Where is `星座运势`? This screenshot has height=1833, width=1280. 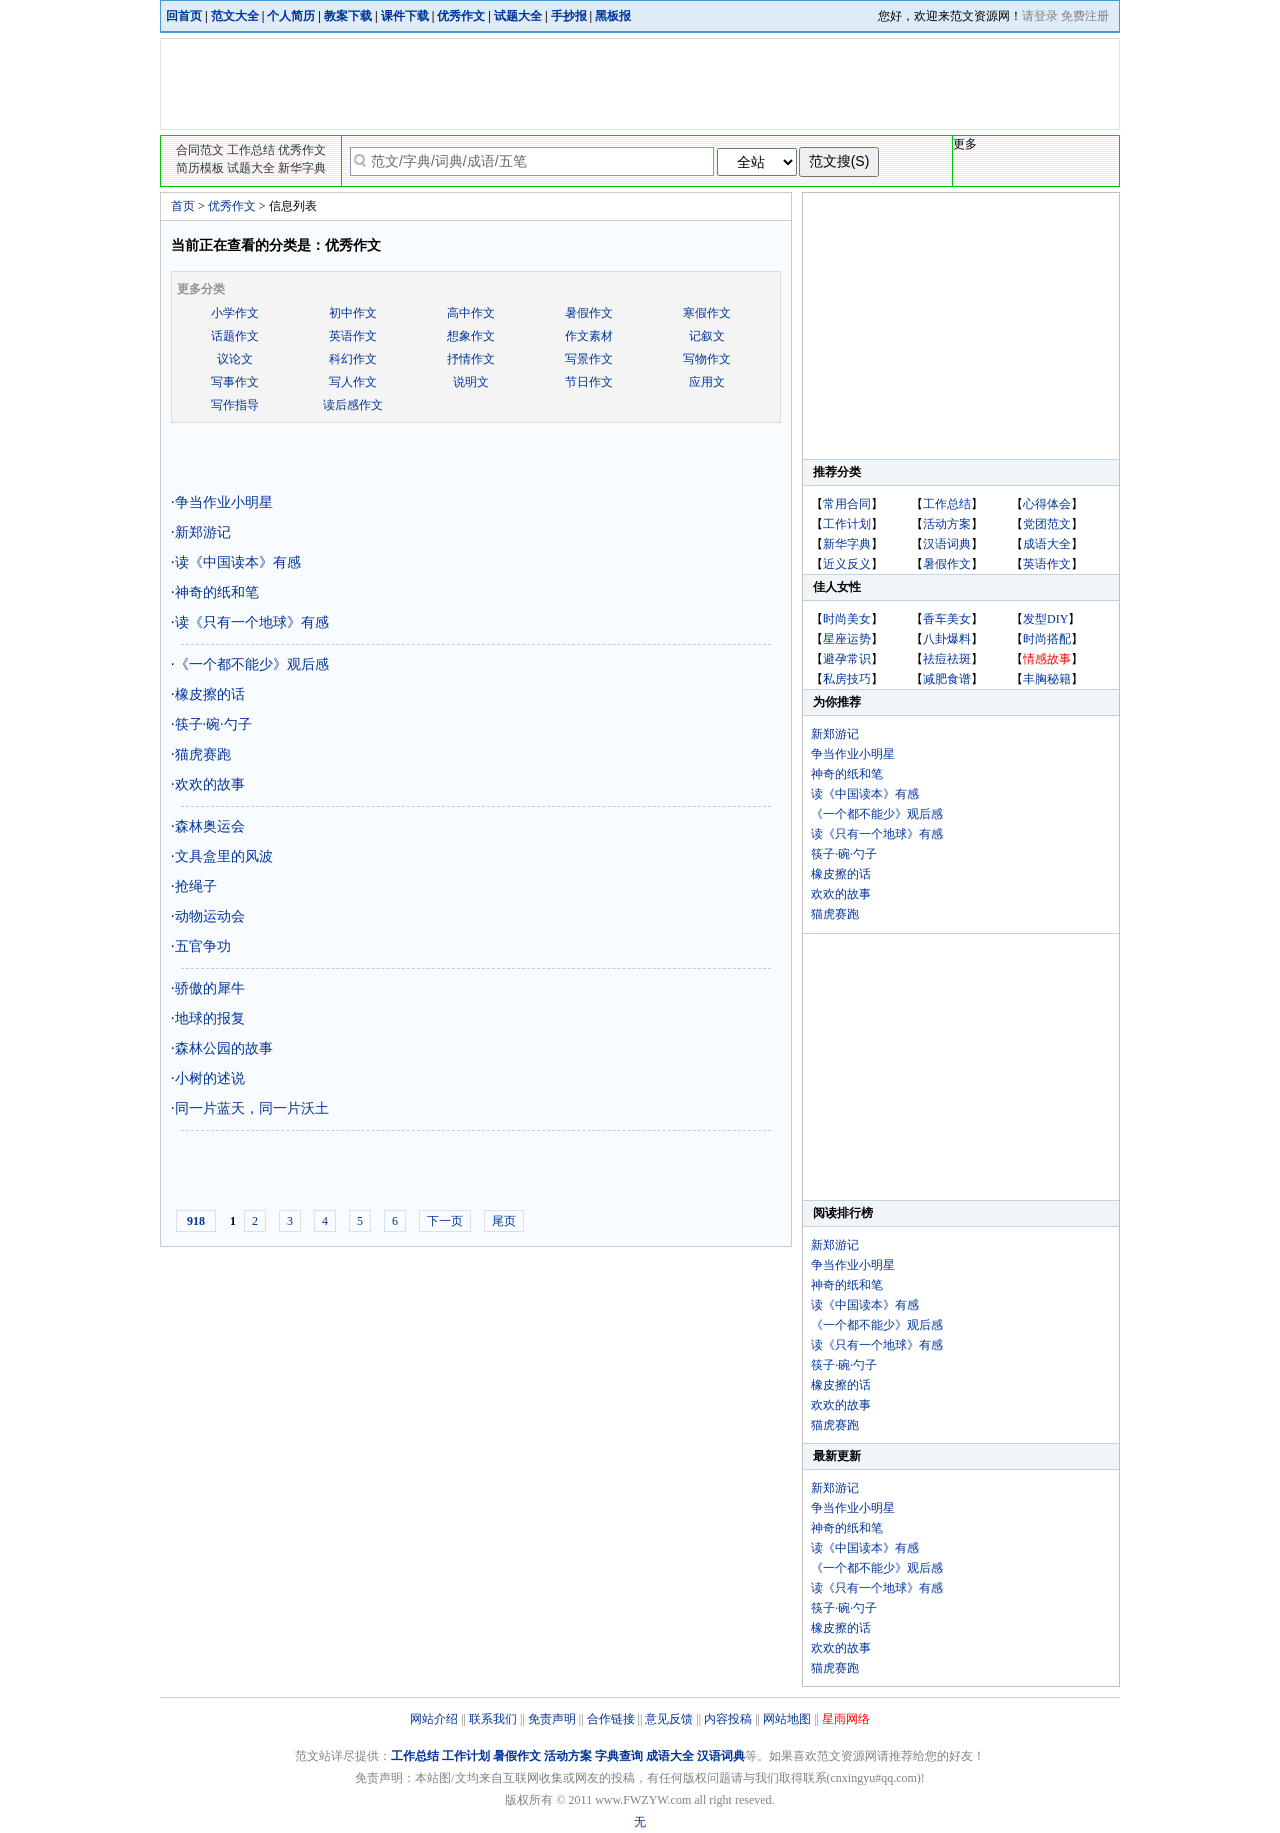 星座运势 is located at coordinates (847, 639).